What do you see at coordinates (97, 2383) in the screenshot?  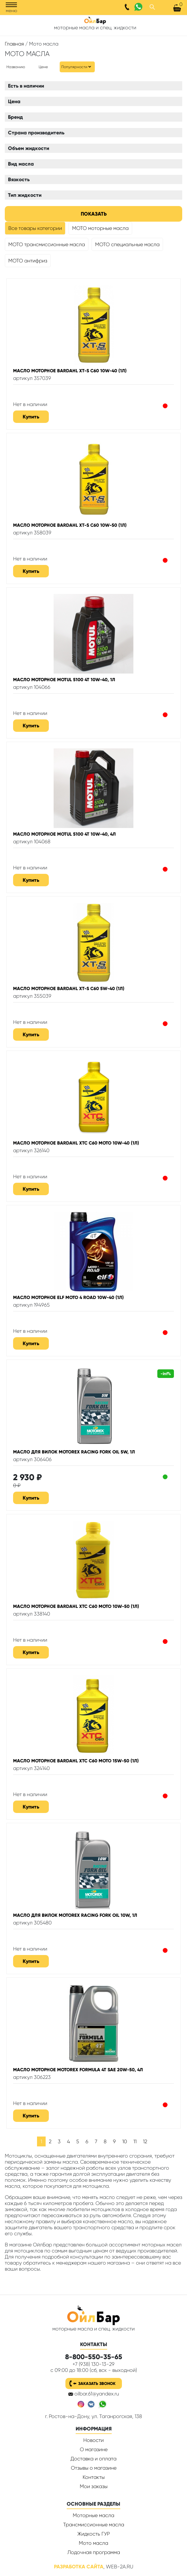 I see `Заказать звонок` at bounding box center [97, 2383].